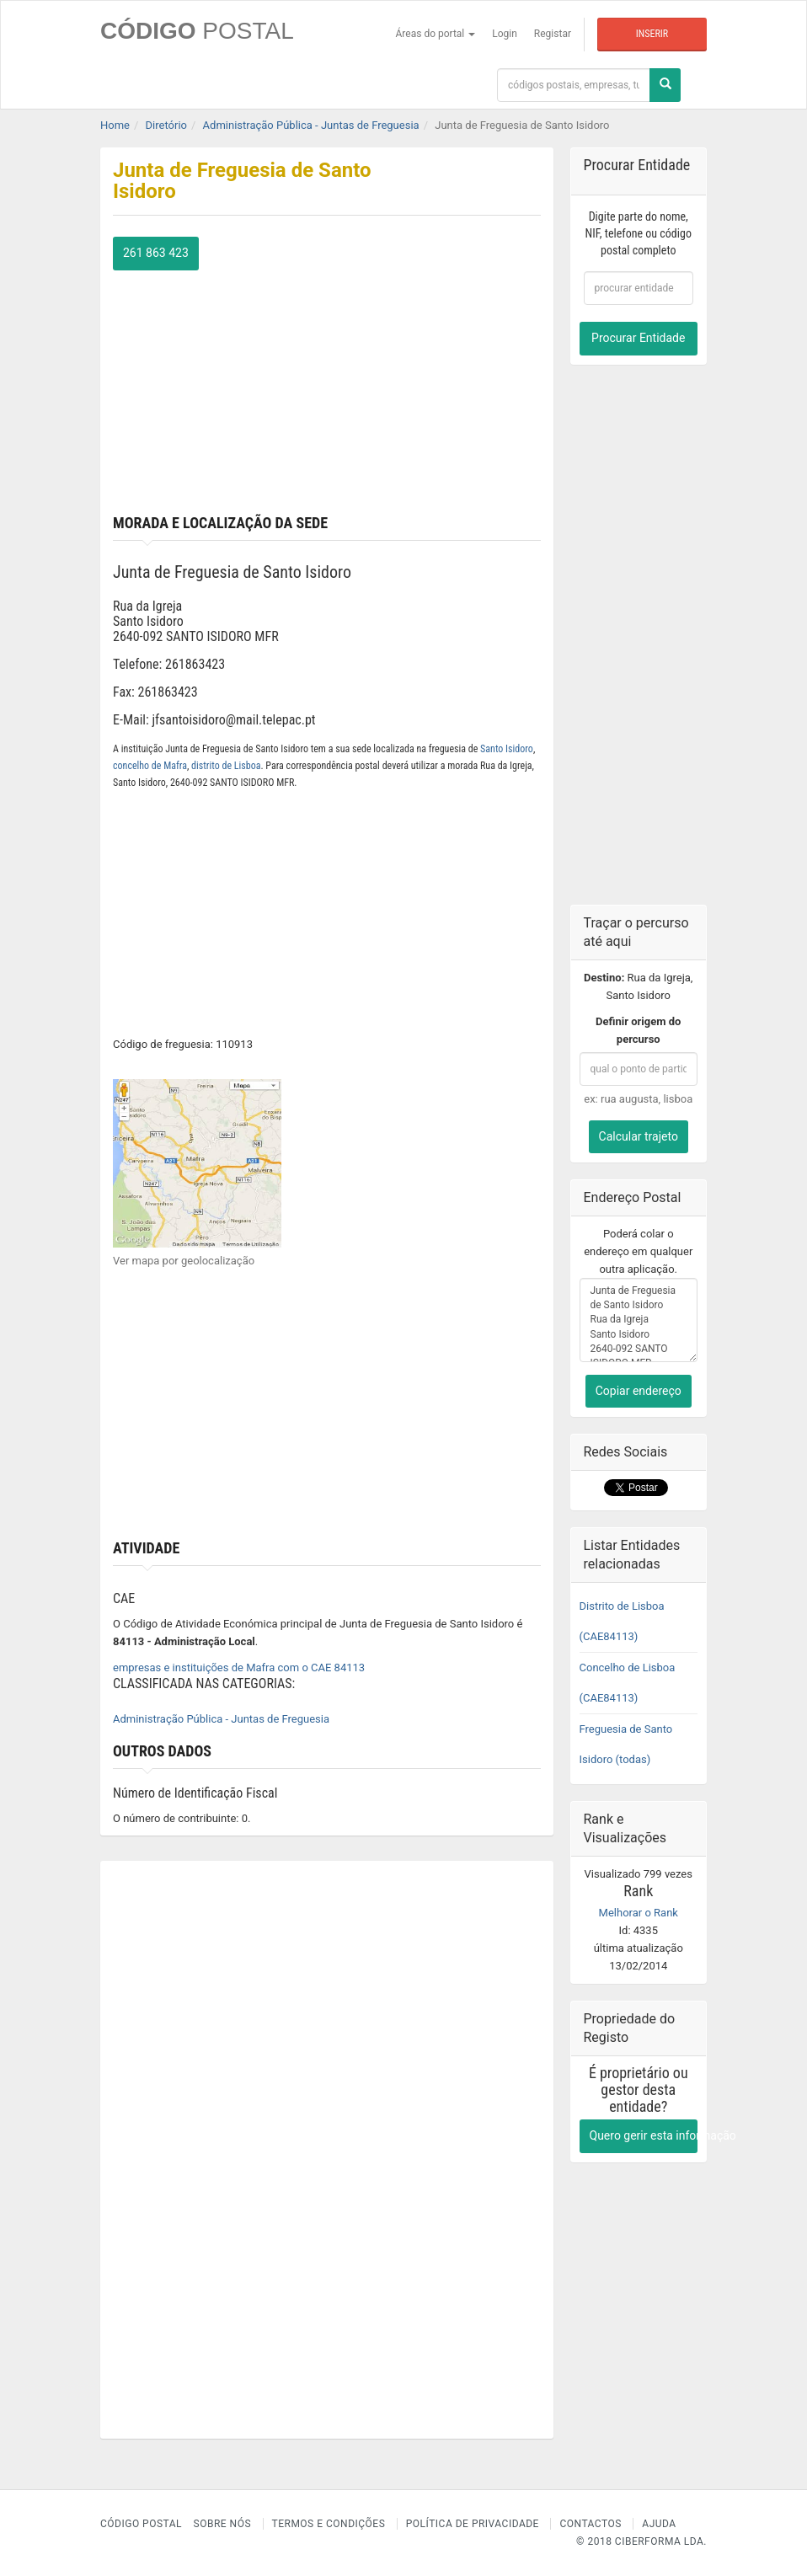  I want to click on 261 863 423, so click(156, 252).